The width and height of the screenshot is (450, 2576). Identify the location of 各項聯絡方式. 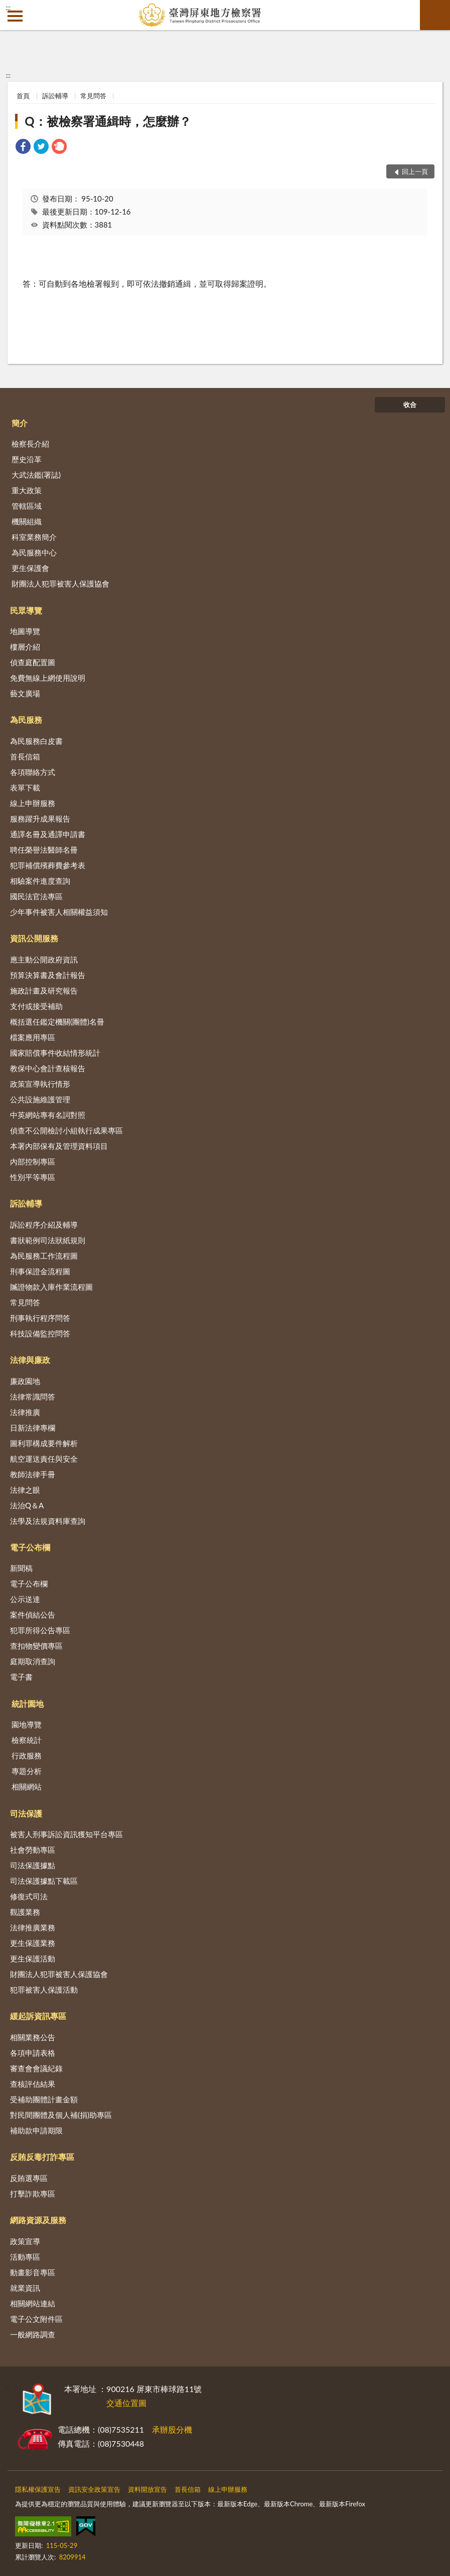
(32, 771).